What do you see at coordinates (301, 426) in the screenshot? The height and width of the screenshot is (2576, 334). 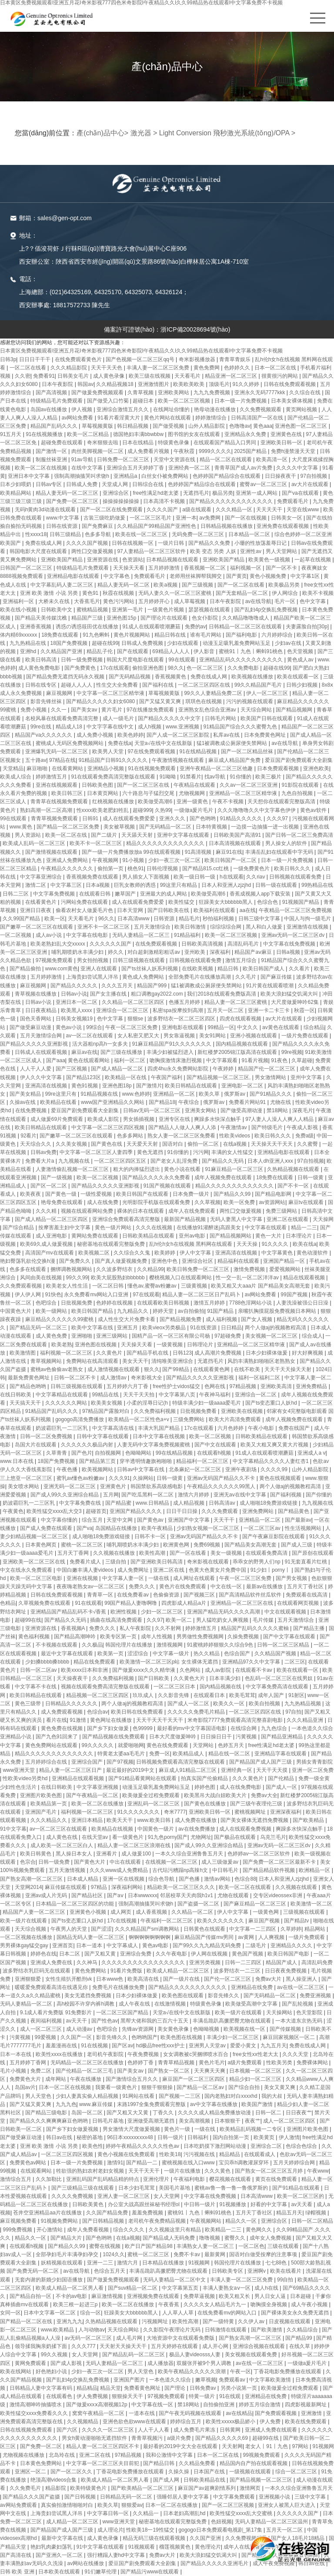 I see `亚洲色图一区二区三区` at bounding box center [301, 426].